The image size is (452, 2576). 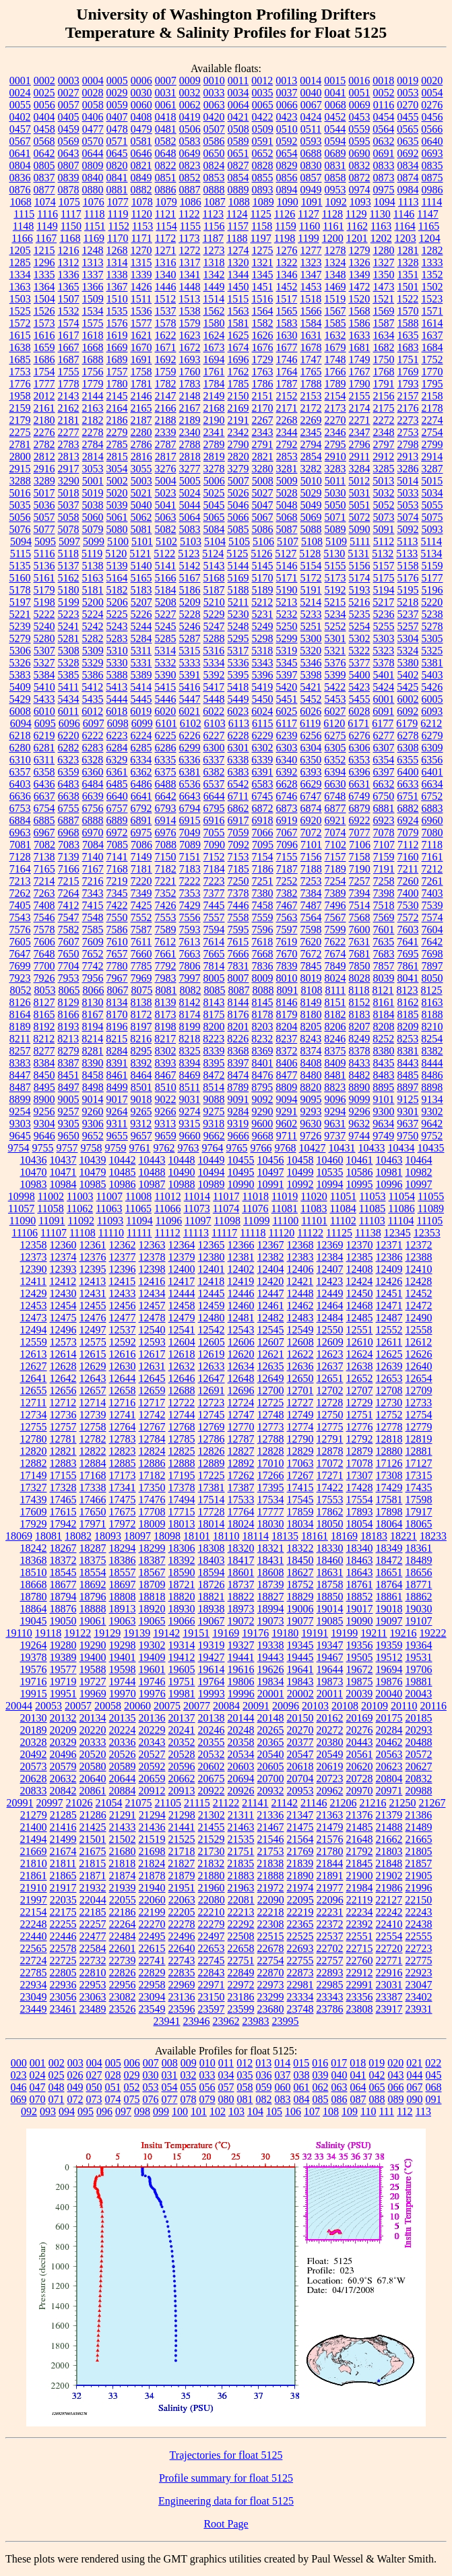 What do you see at coordinates (262, 881) in the screenshot?
I see `7251` at bounding box center [262, 881].